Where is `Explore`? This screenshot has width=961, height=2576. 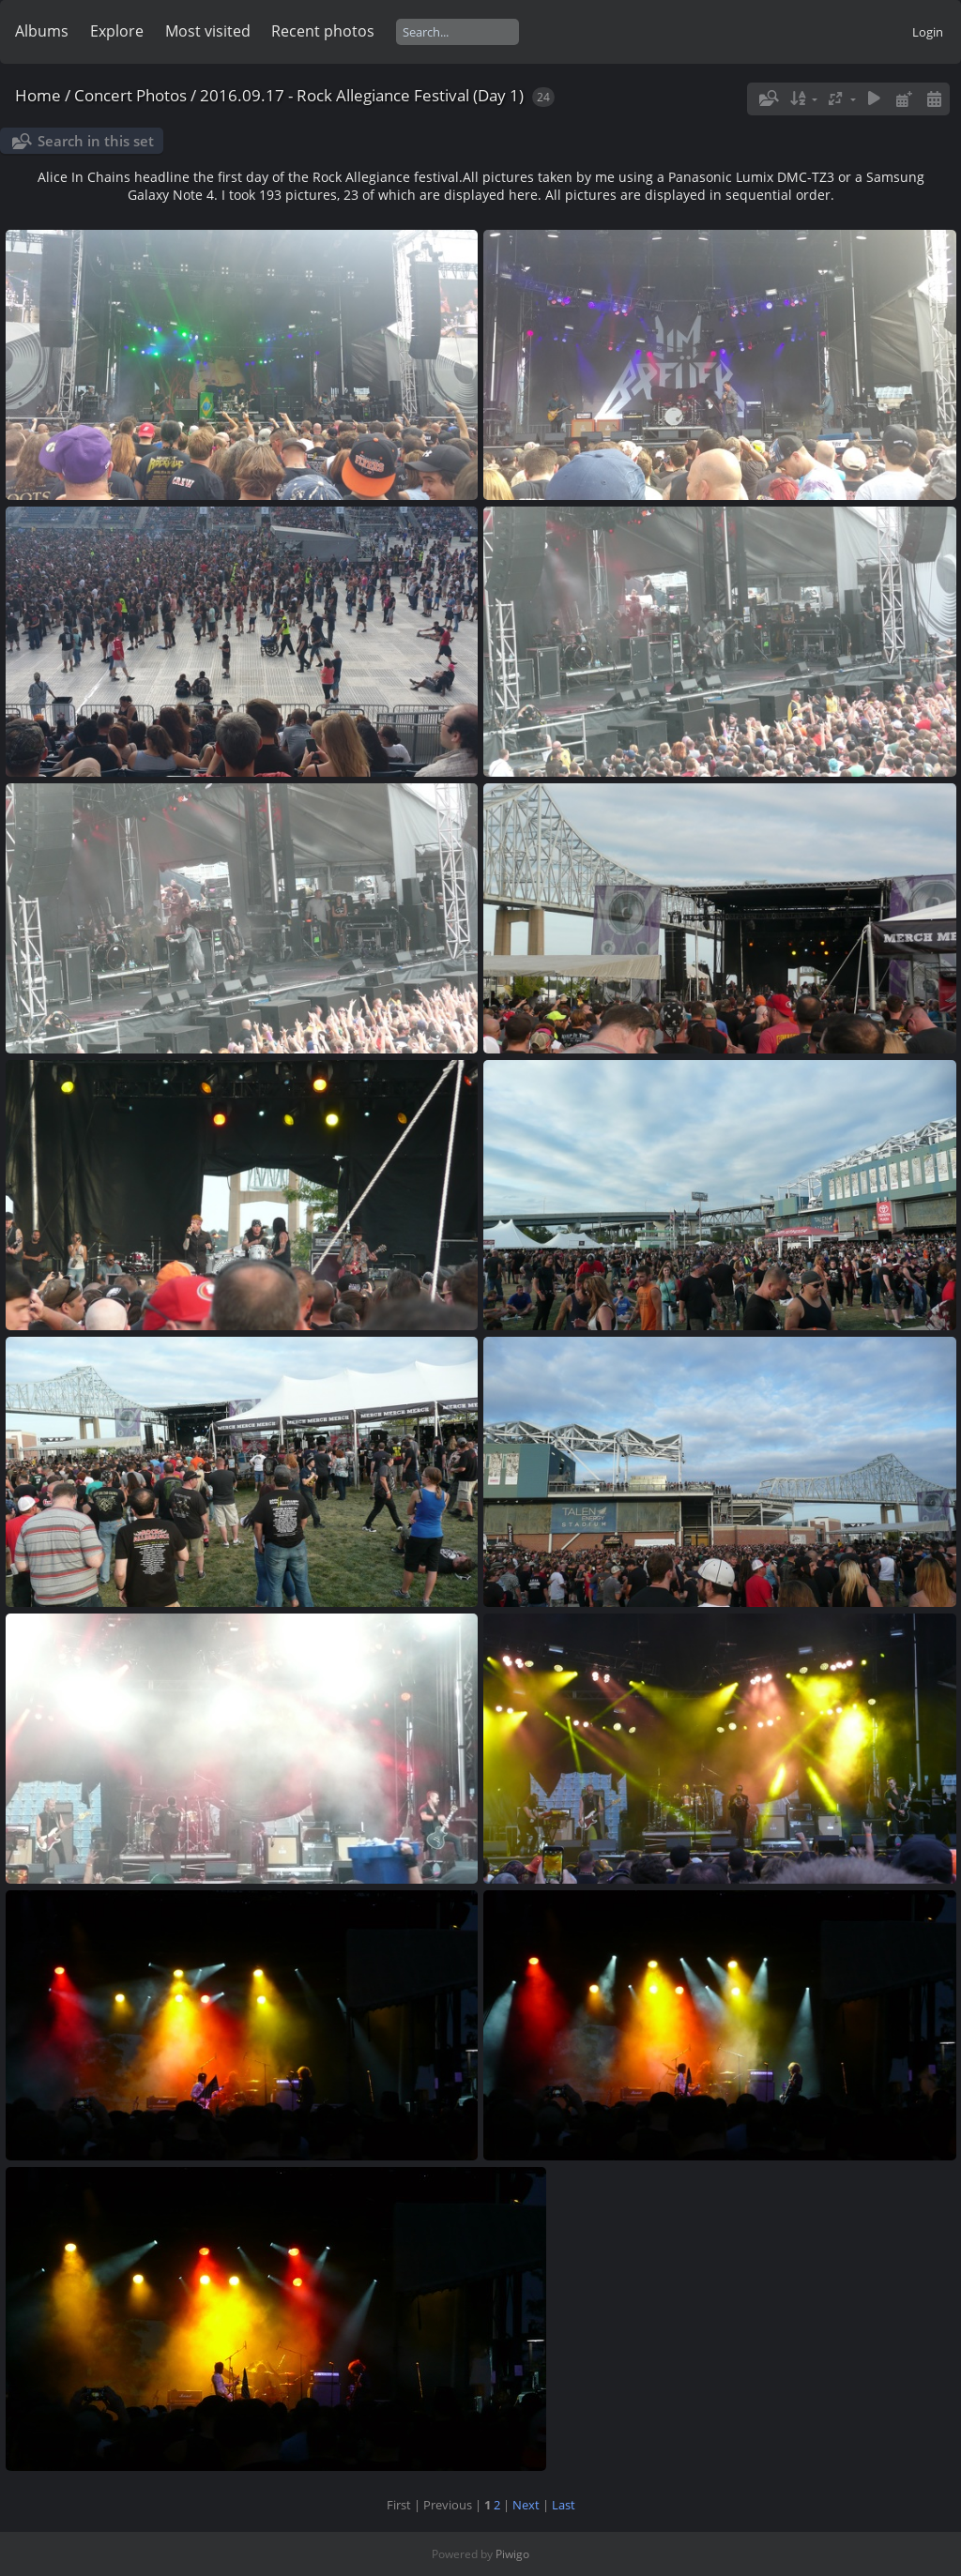
Explore is located at coordinates (117, 31).